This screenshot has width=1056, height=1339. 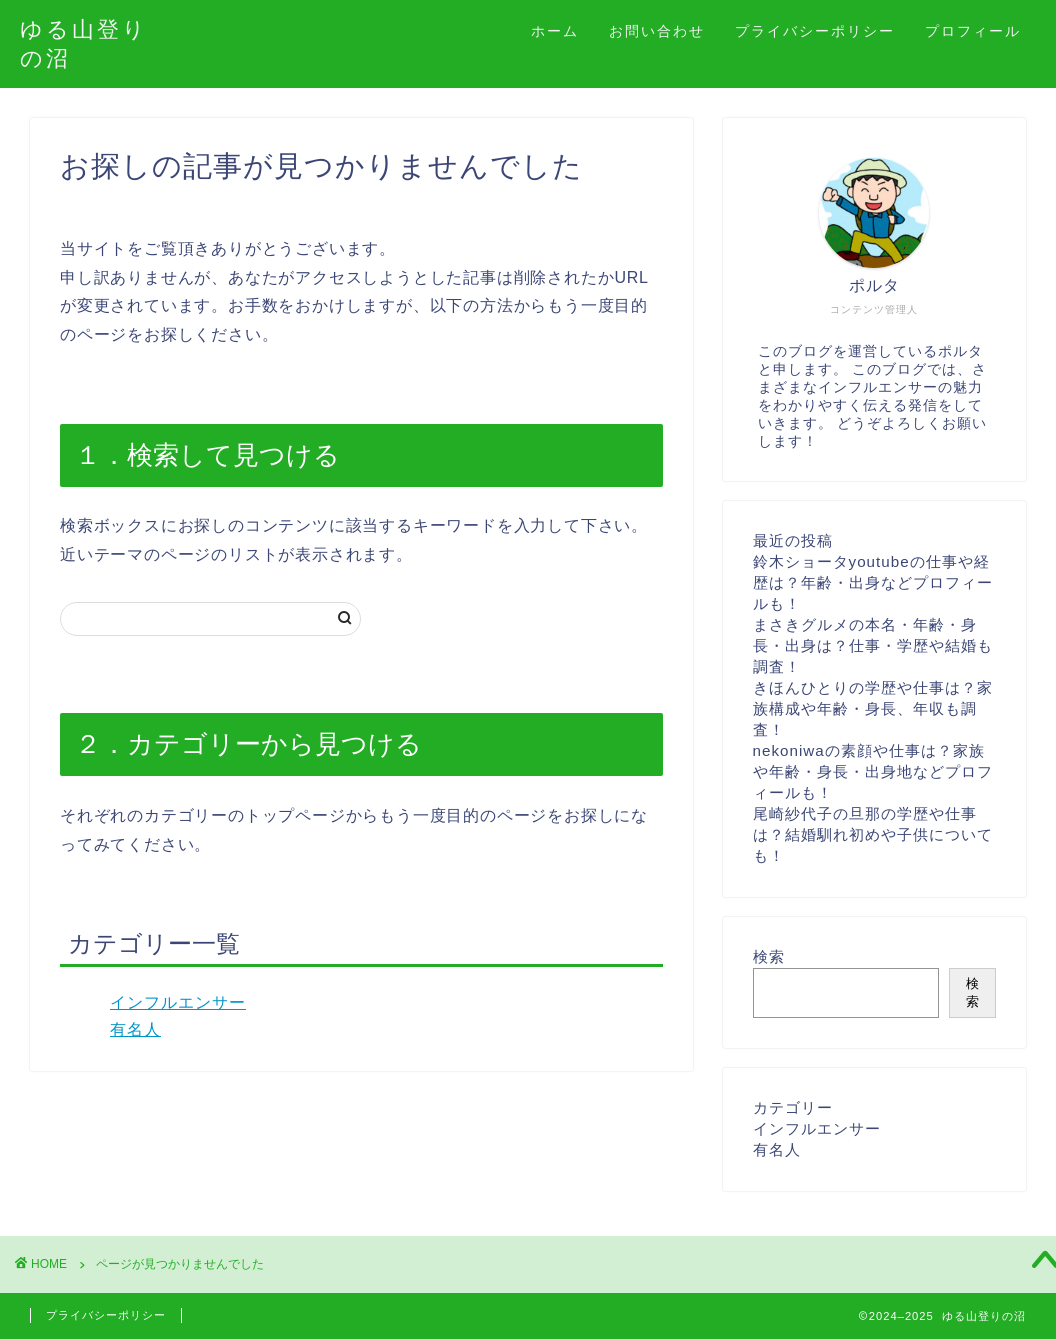 What do you see at coordinates (135, 1029) in the screenshot?
I see `有名人` at bounding box center [135, 1029].